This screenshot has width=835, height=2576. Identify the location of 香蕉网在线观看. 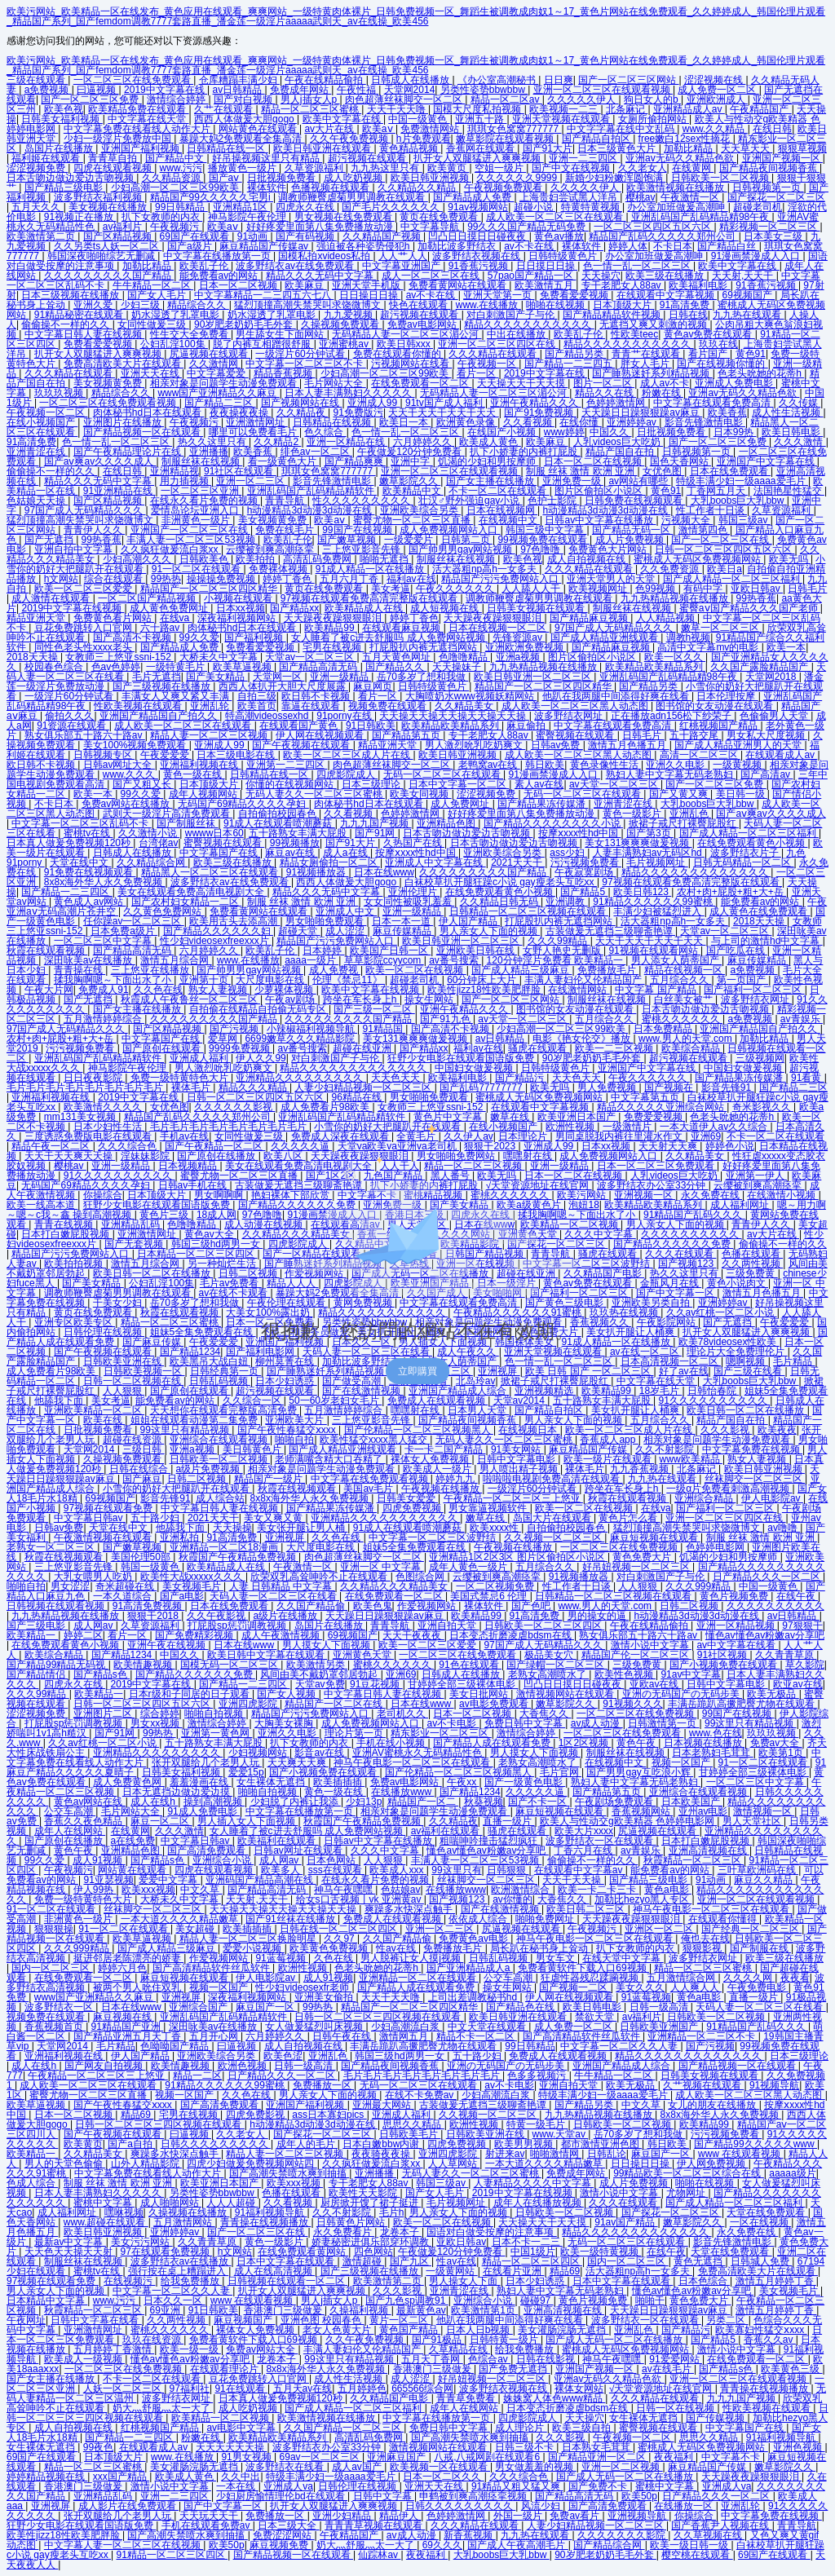
(481, 148).